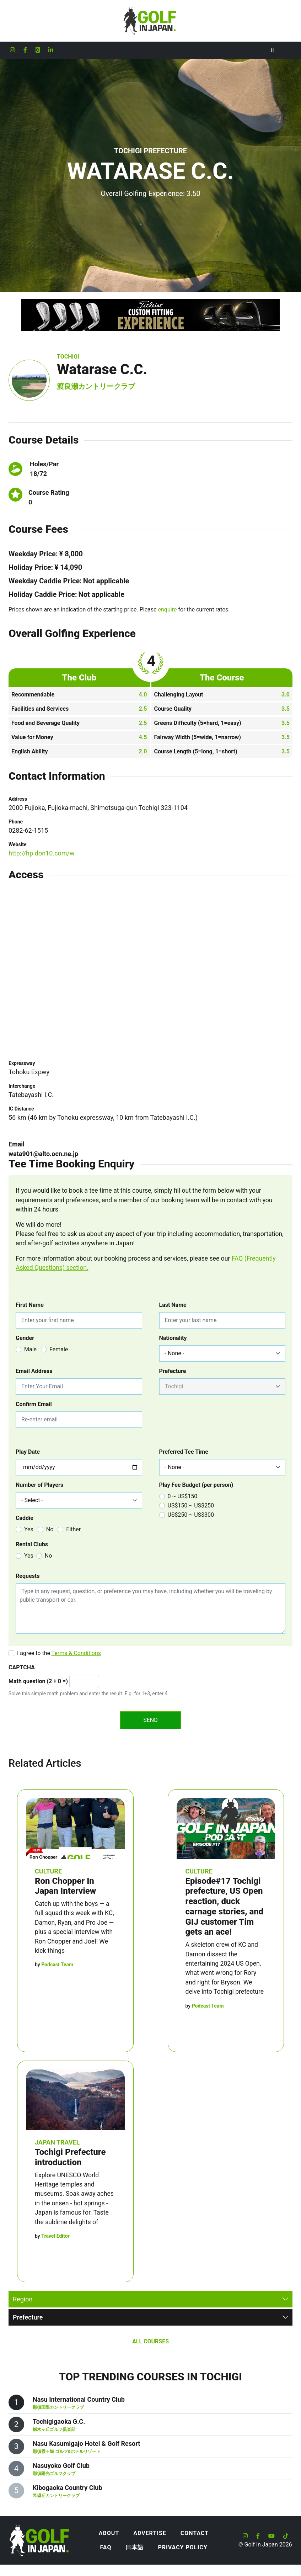  Describe the element at coordinates (50, 1529) in the screenshot. I see `No` at that location.